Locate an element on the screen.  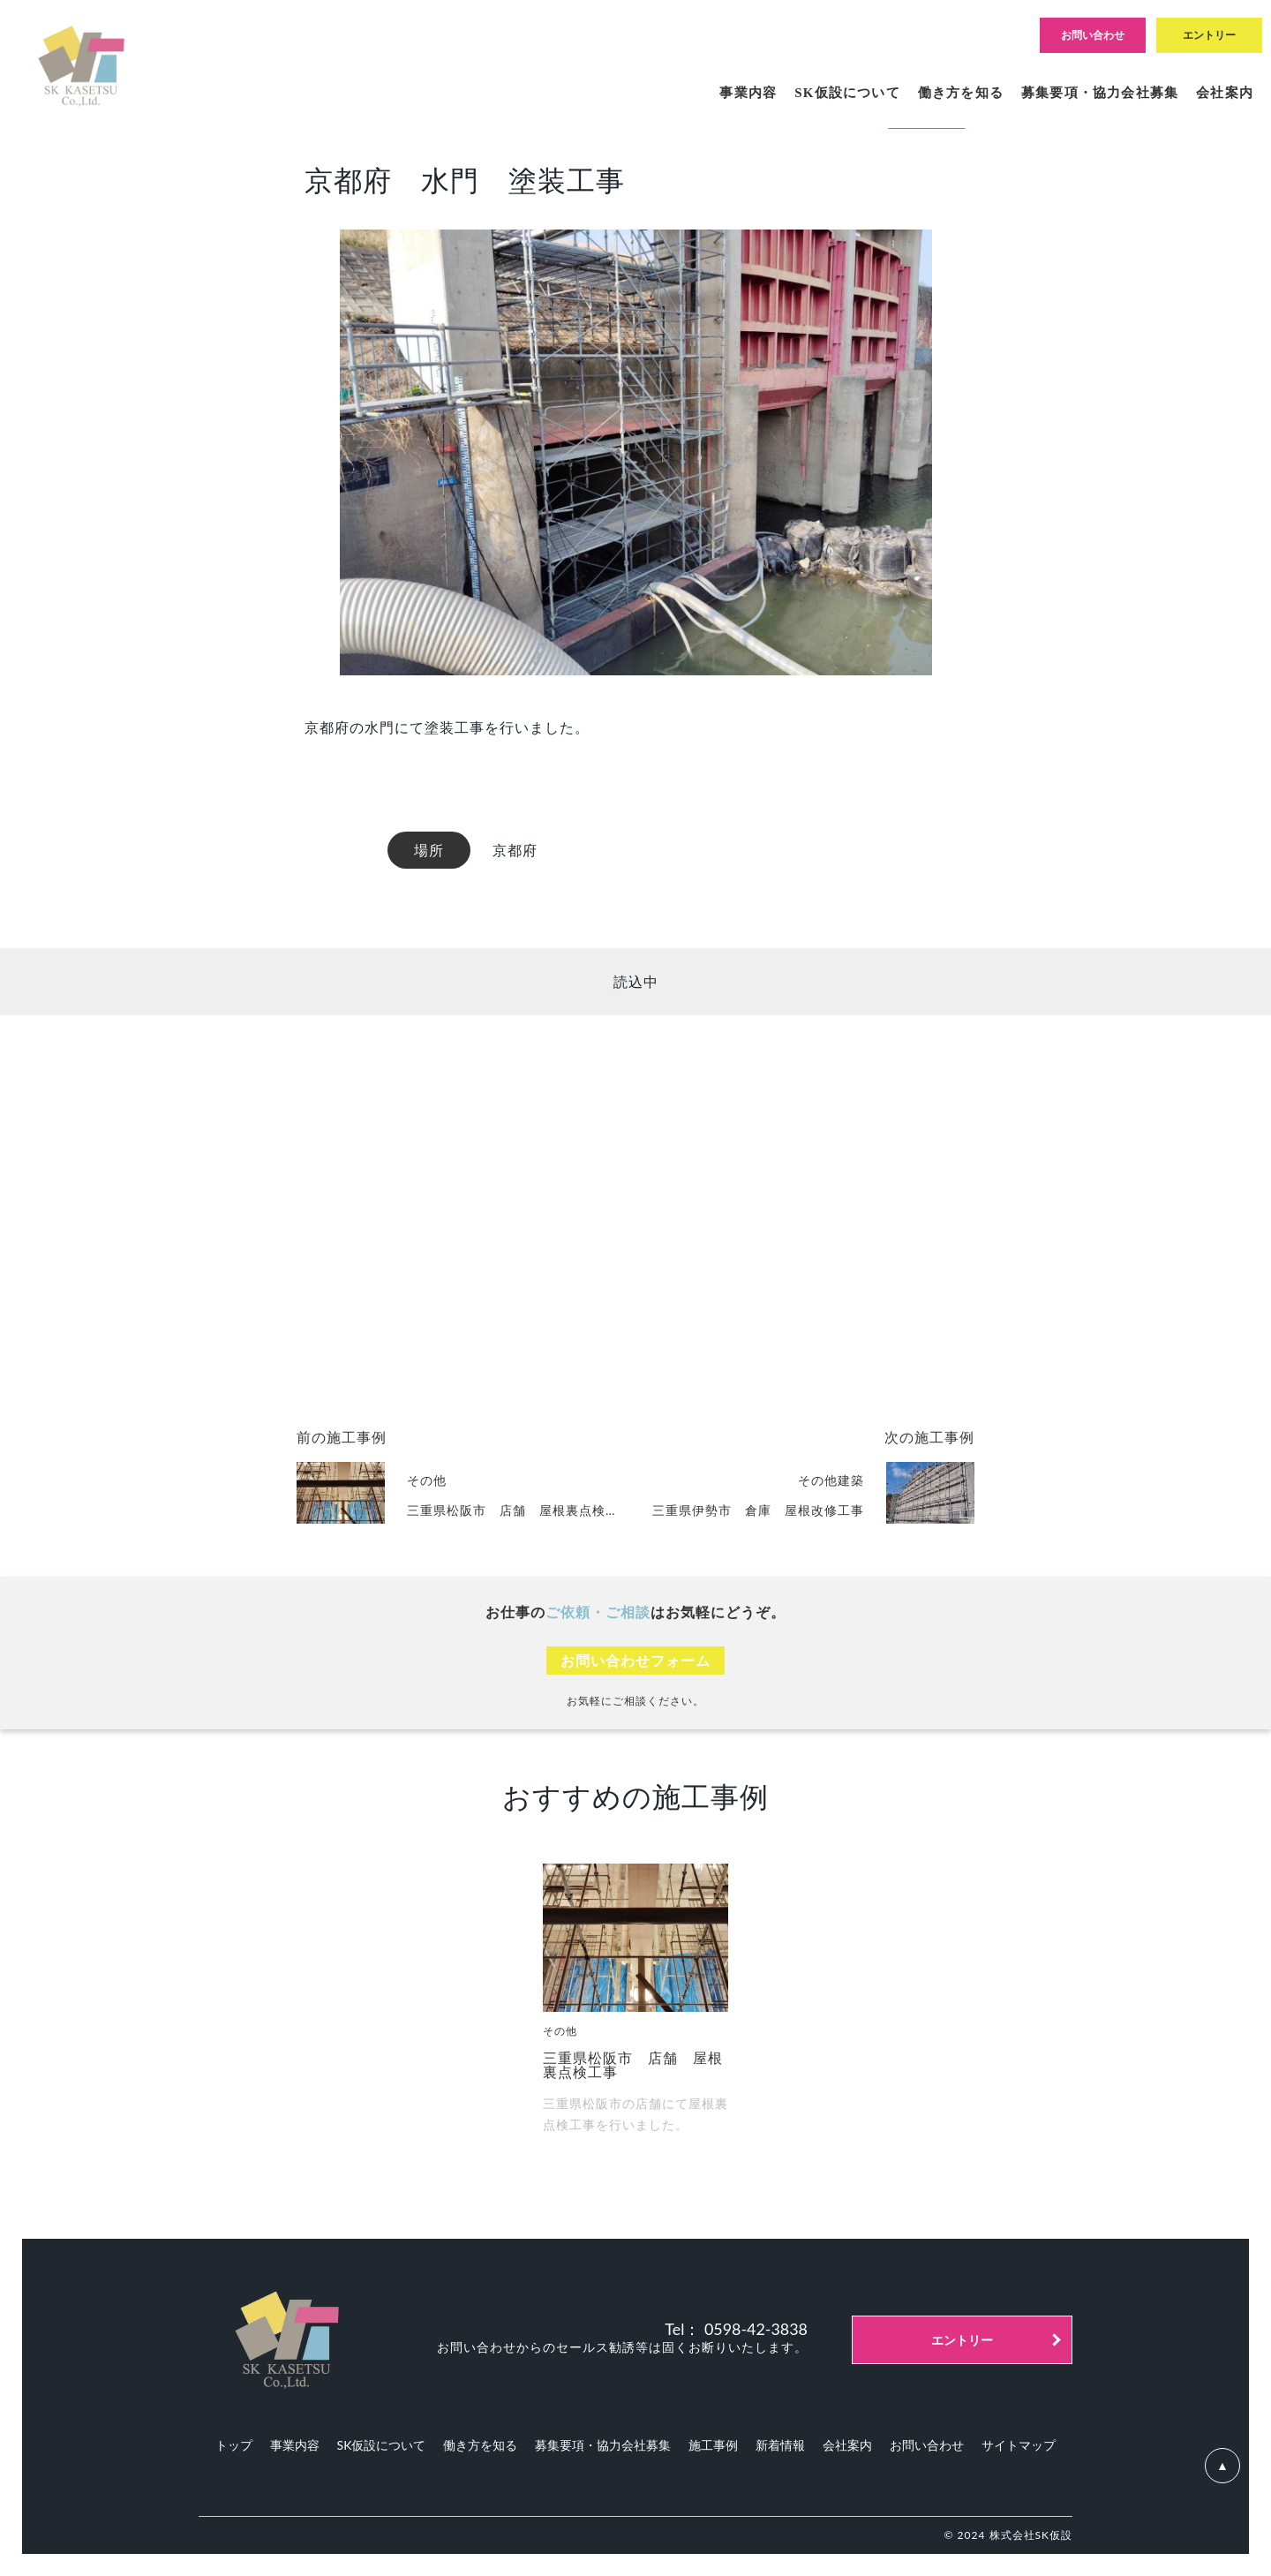
お問い合わせフォーム is located at coordinates (635, 1660).